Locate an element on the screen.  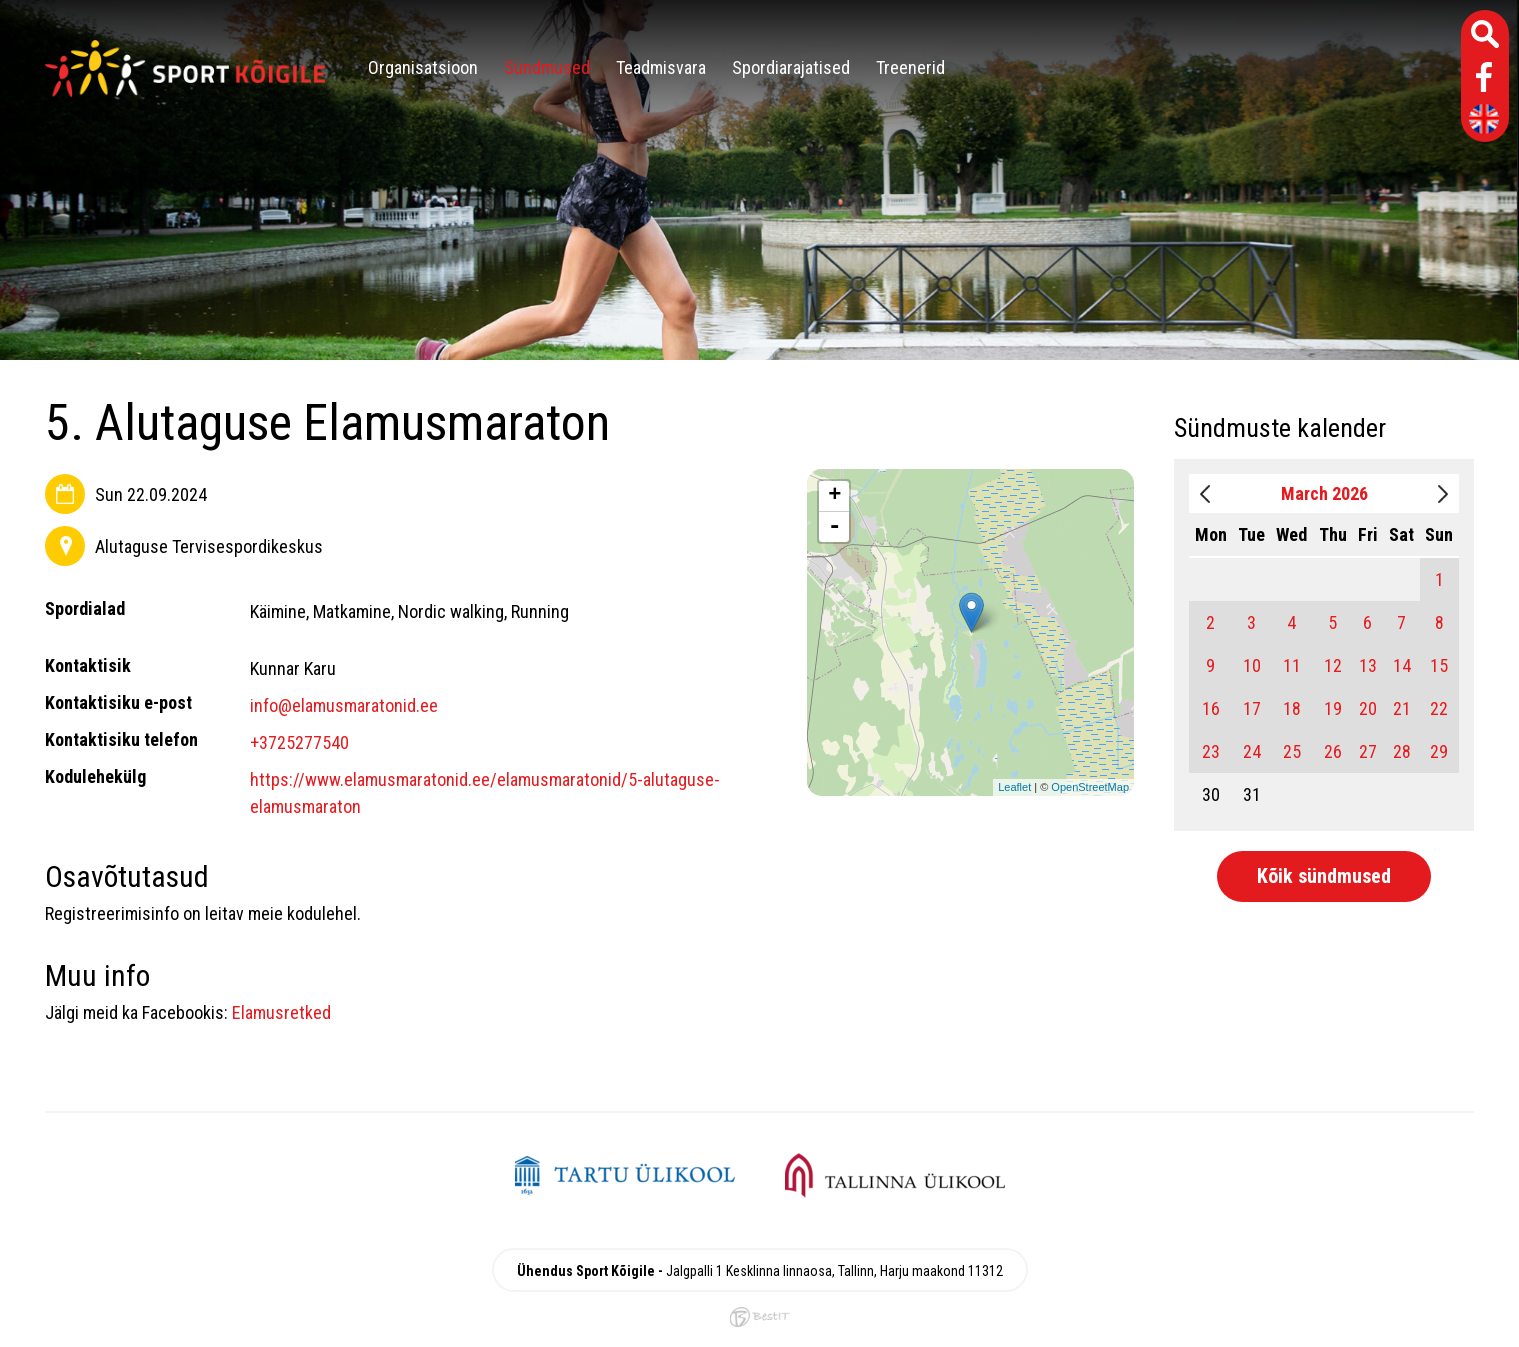
Kõik sündmused is located at coordinates (1324, 876).